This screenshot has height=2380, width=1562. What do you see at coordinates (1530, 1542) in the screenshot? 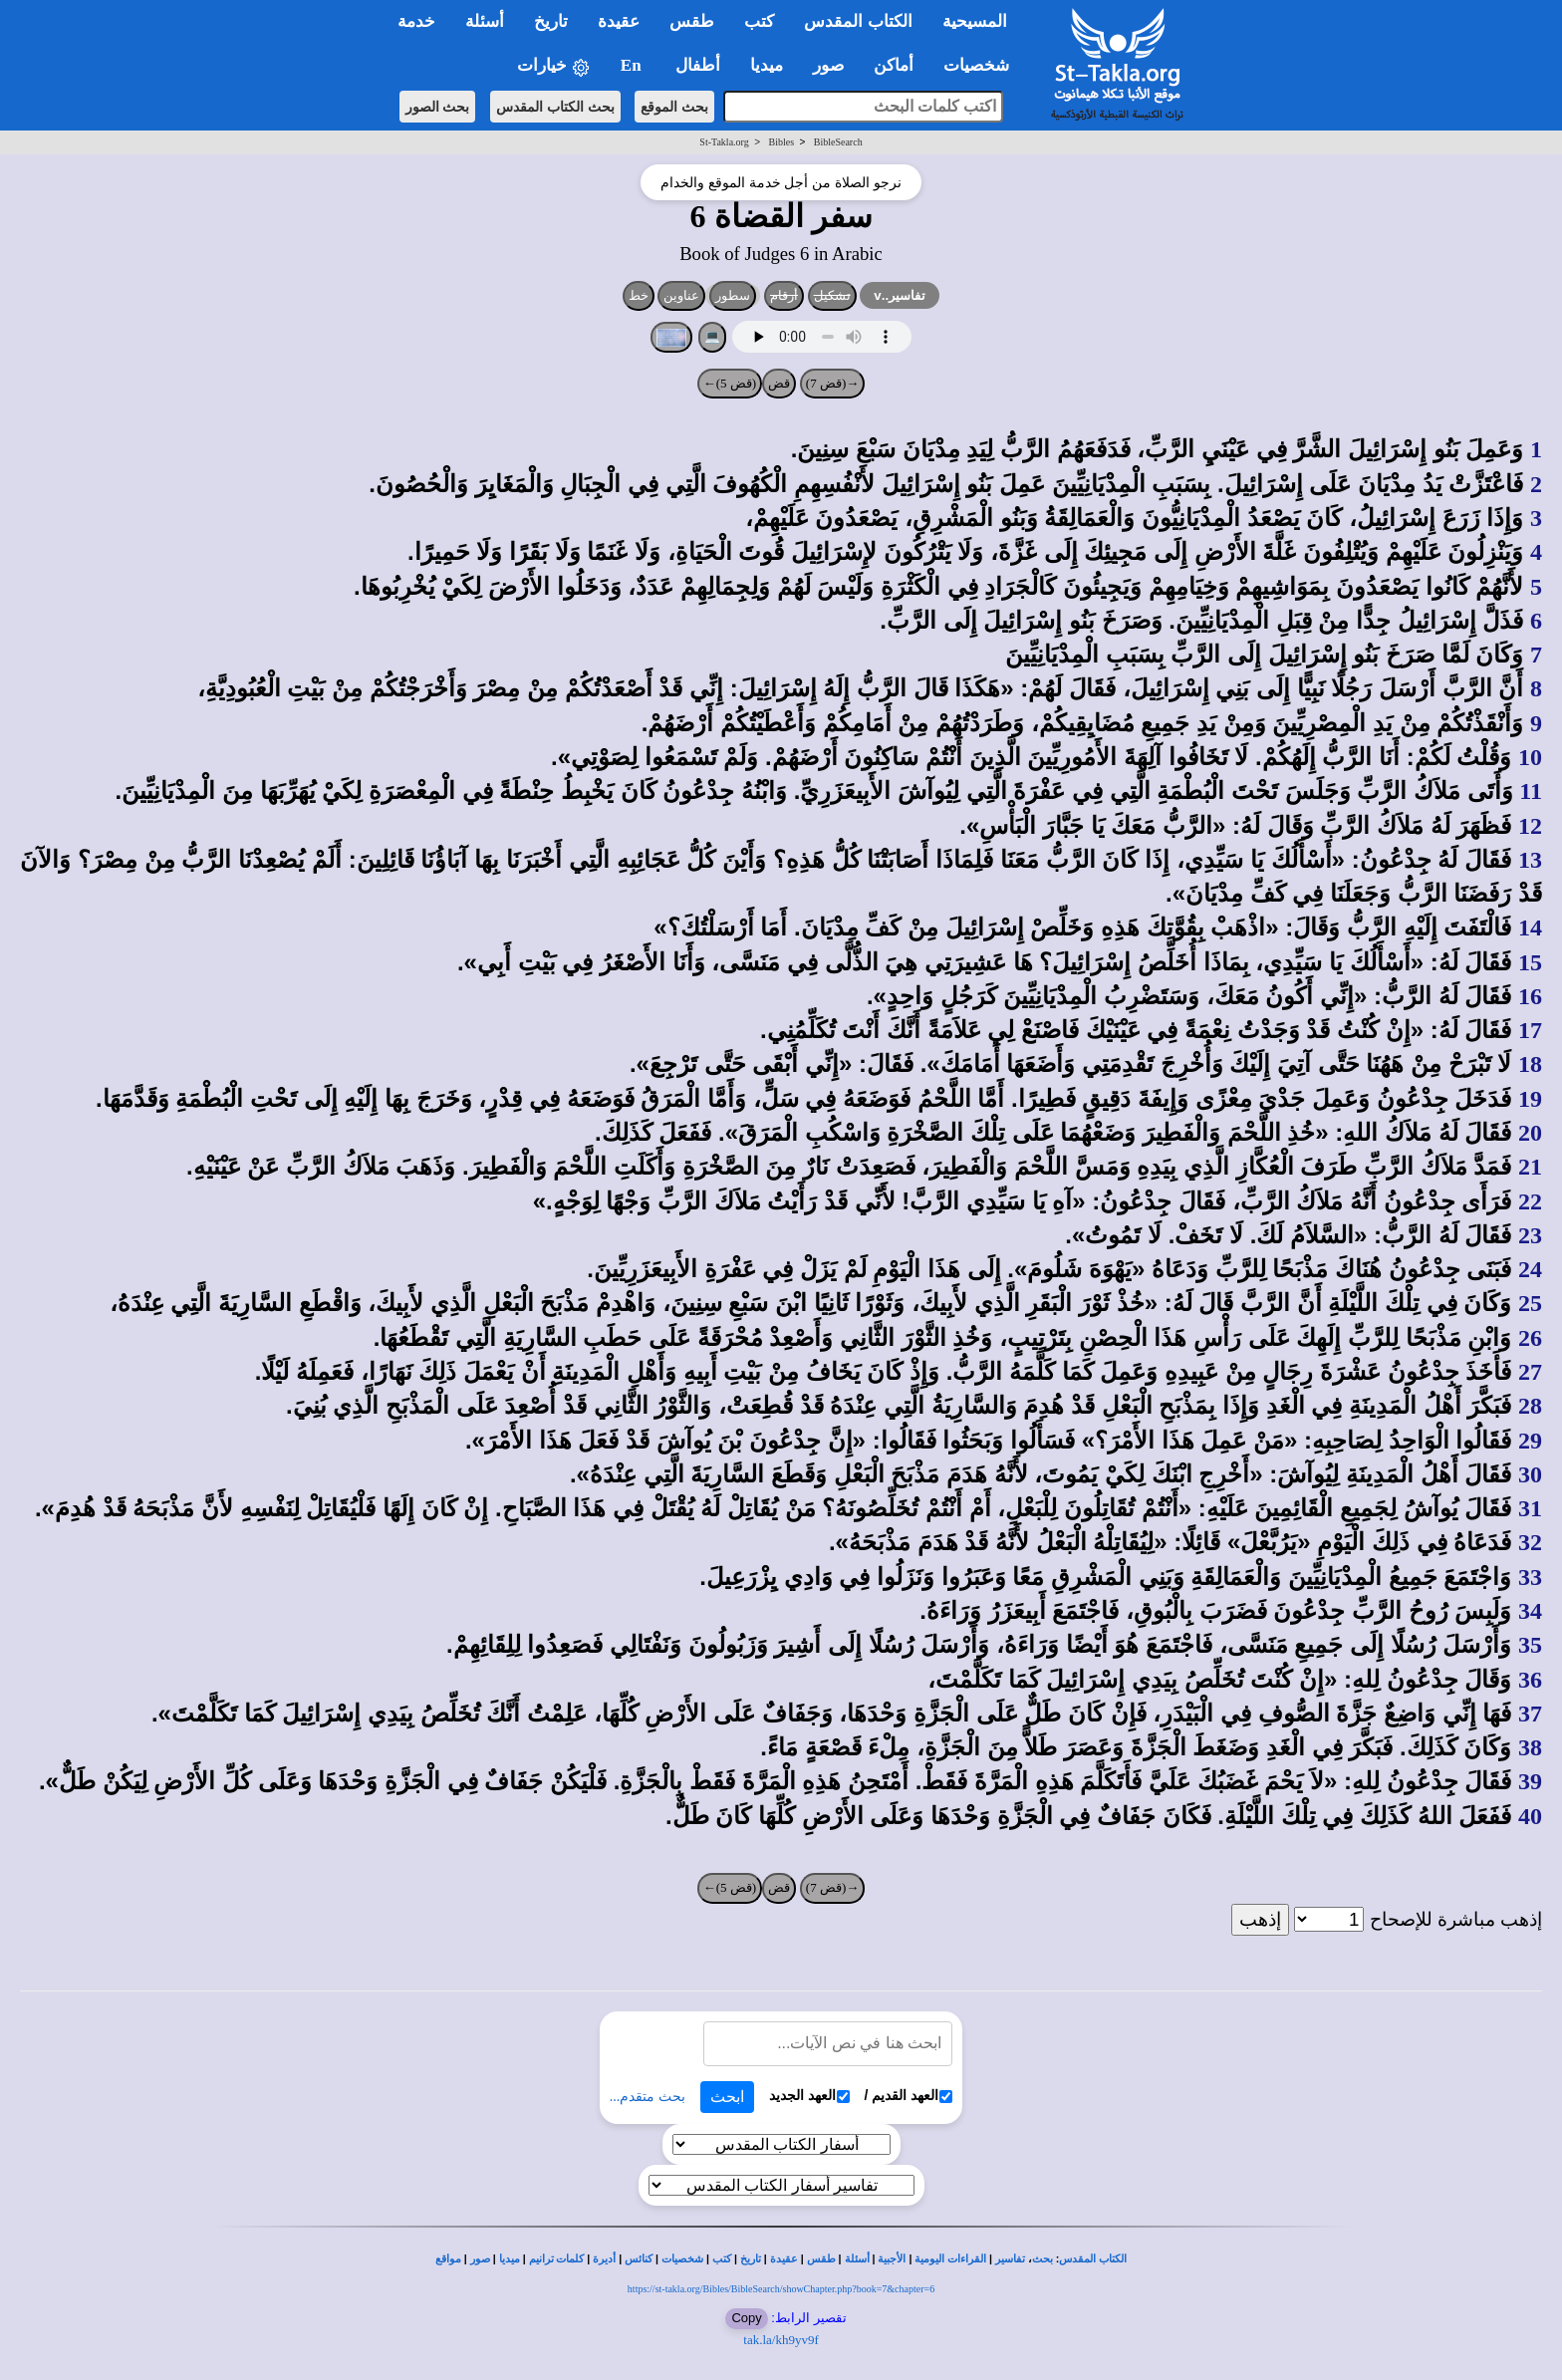
I see `32` at bounding box center [1530, 1542].